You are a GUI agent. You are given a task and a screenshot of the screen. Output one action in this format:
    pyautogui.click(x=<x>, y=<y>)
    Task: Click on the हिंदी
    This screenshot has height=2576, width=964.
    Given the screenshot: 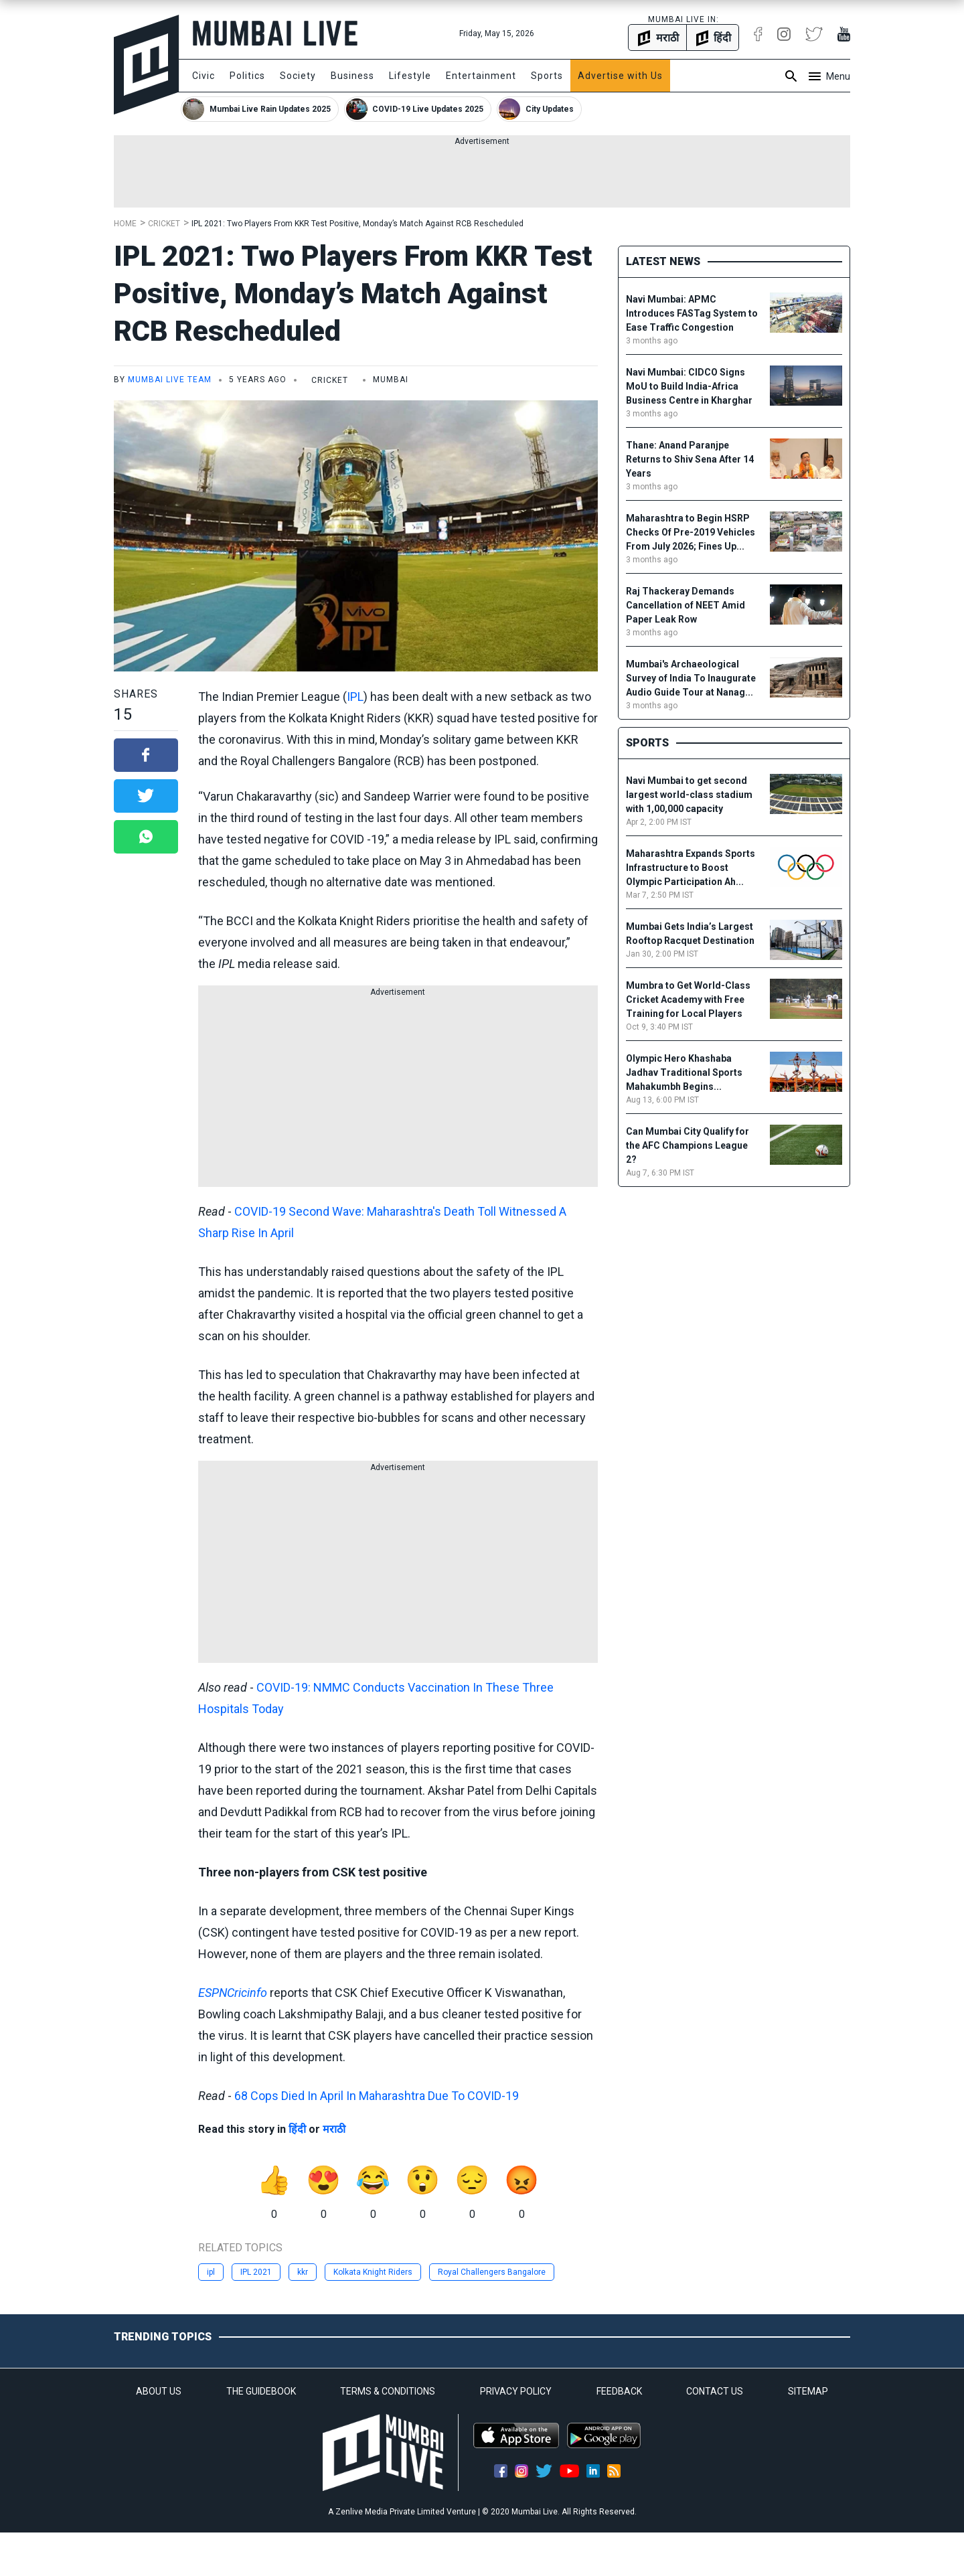 What is the action you would take?
    pyautogui.click(x=297, y=2129)
    